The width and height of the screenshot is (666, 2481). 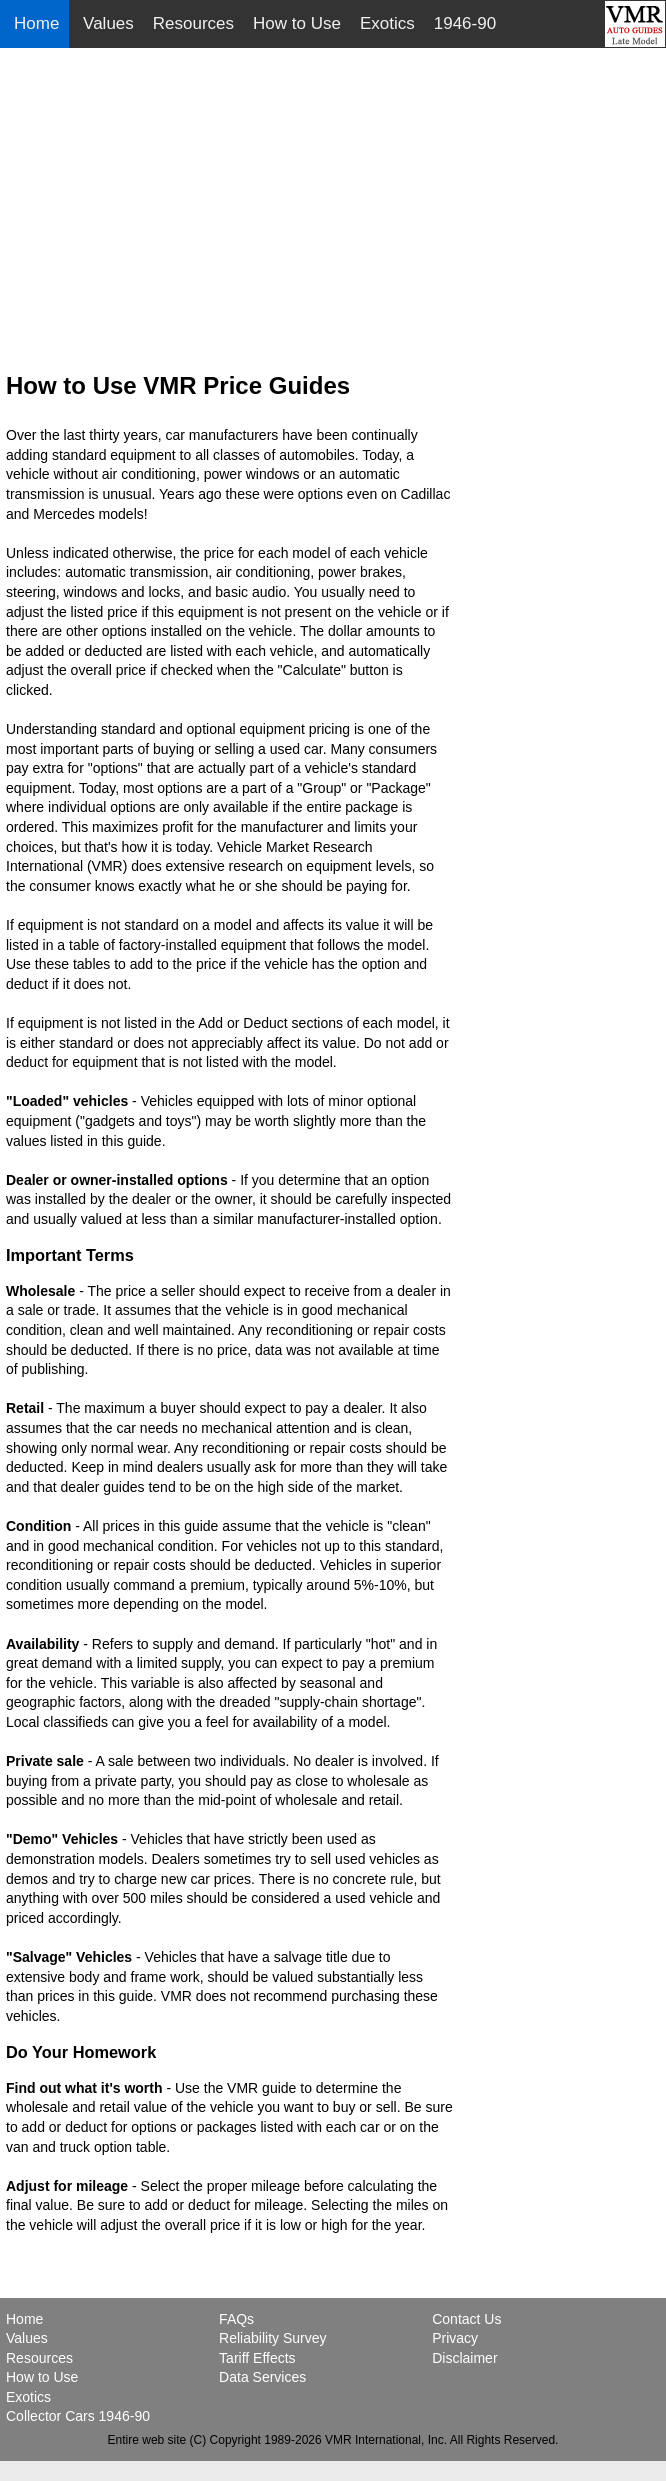 What do you see at coordinates (464, 2358) in the screenshot?
I see `Disclaimer` at bounding box center [464, 2358].